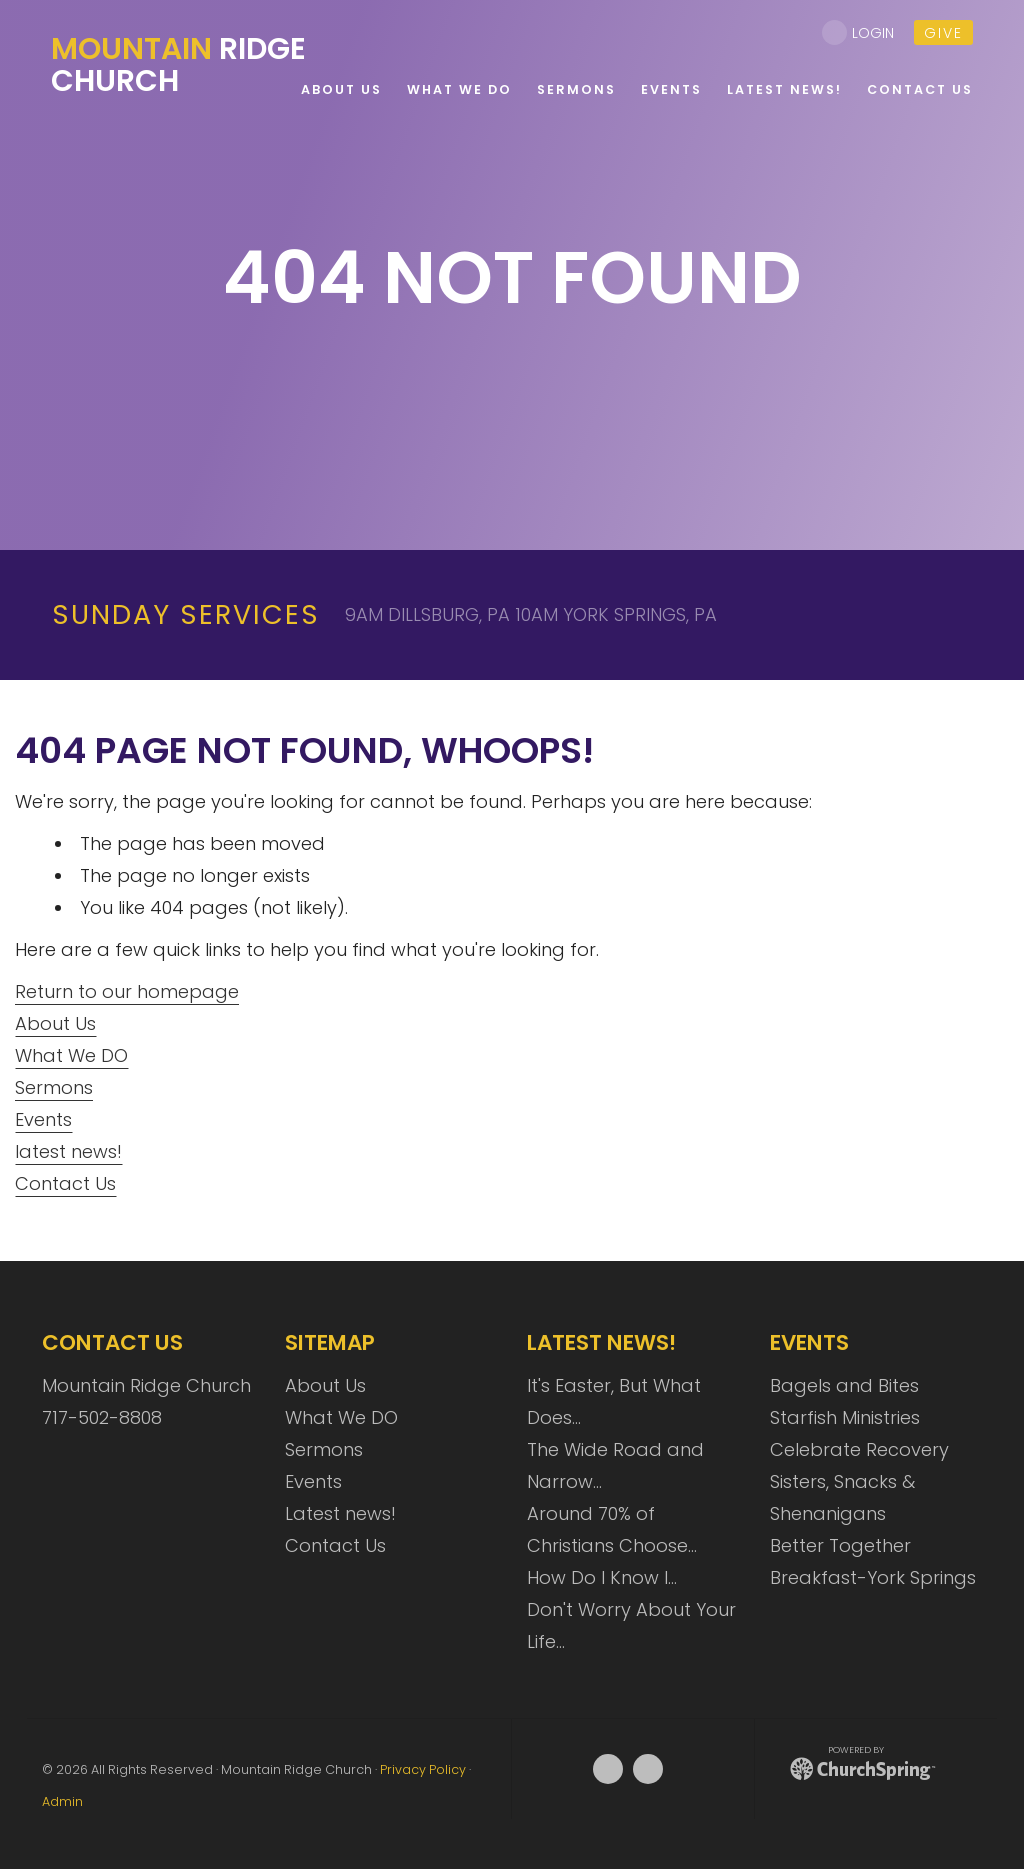 Image resolution: width=1024 pixels, height=1869 pixels. What do you see at coordinates (943, 33) in the screenshot?
I see `give` at bounding box center [943, 33].